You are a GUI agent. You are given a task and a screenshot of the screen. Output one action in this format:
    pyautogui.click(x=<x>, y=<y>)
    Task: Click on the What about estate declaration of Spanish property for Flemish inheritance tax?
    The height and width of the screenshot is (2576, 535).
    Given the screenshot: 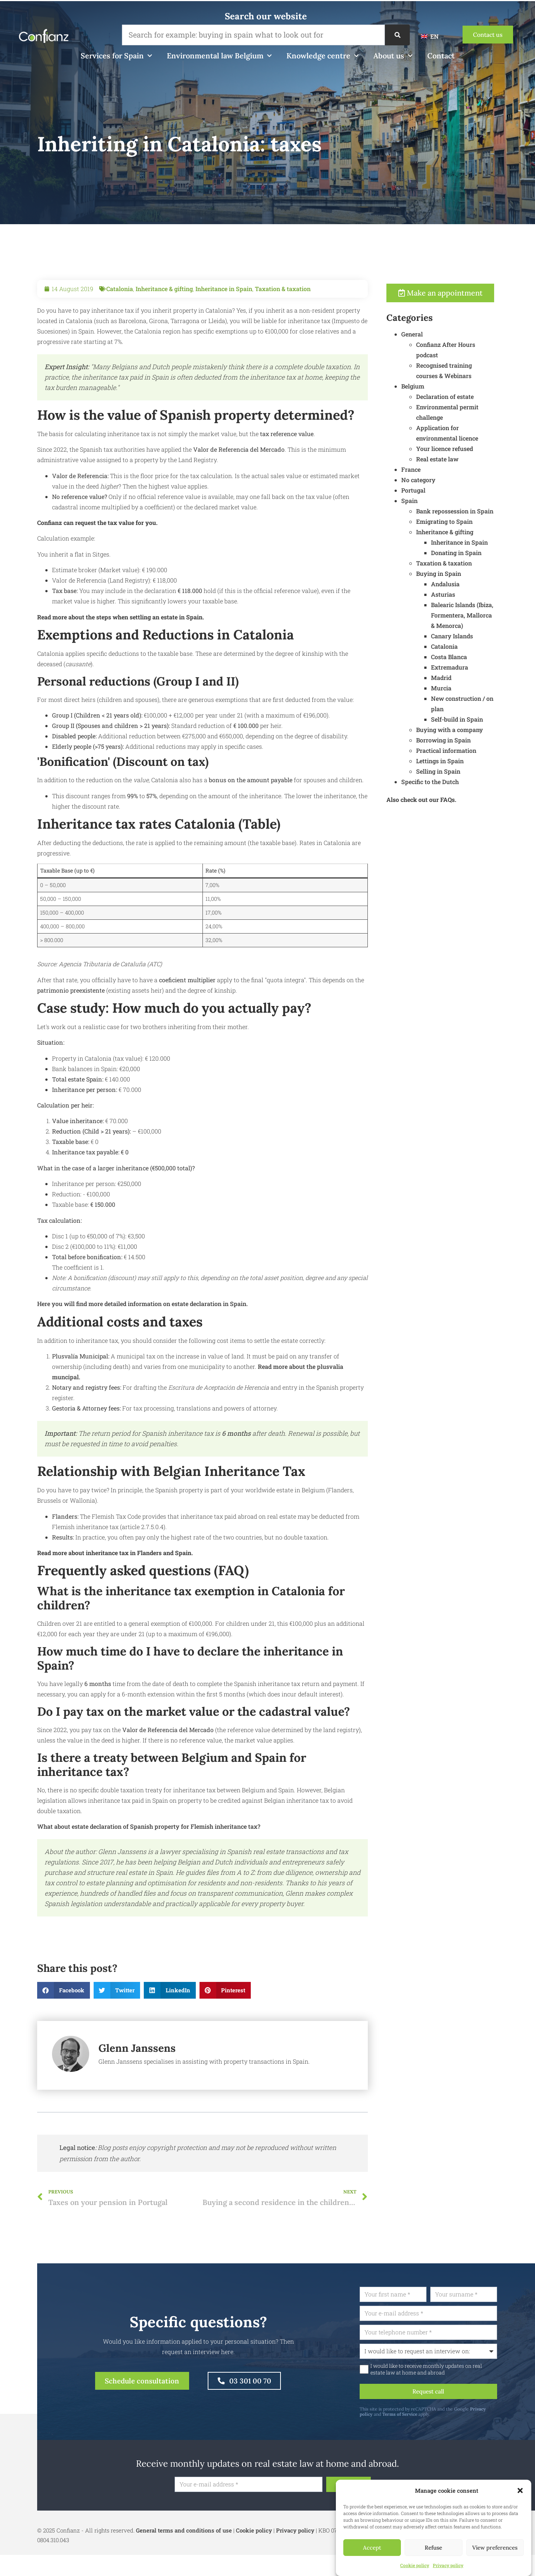 What is the action you would take?
    pyautogui.click(x=148, y=1849)
    